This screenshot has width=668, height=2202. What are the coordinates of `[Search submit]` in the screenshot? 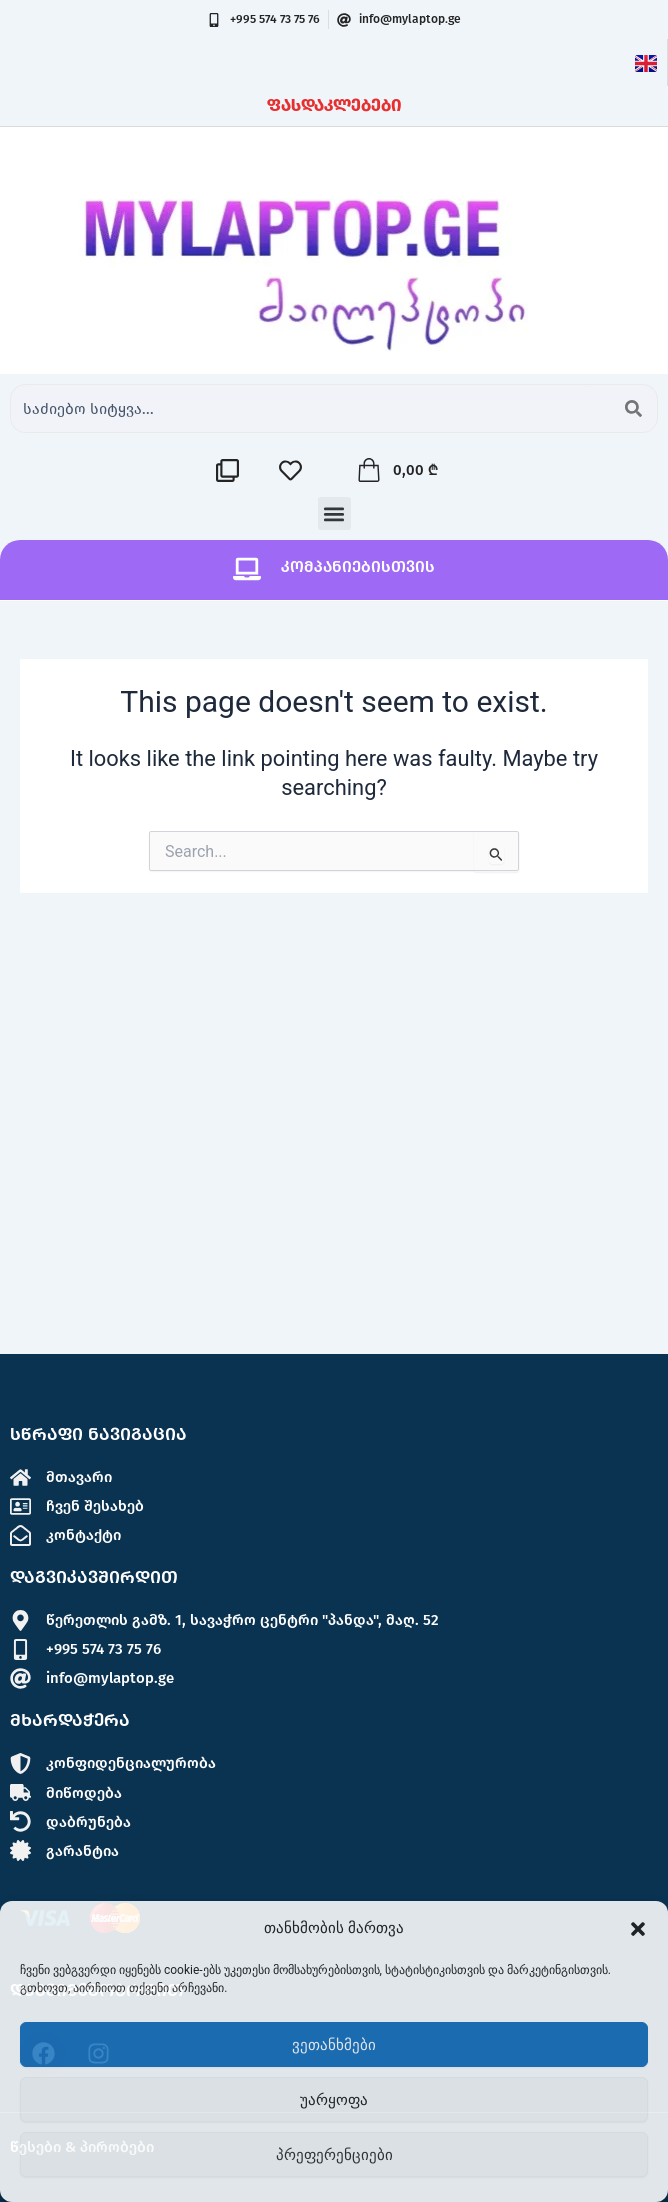 It's located at (633, 408).